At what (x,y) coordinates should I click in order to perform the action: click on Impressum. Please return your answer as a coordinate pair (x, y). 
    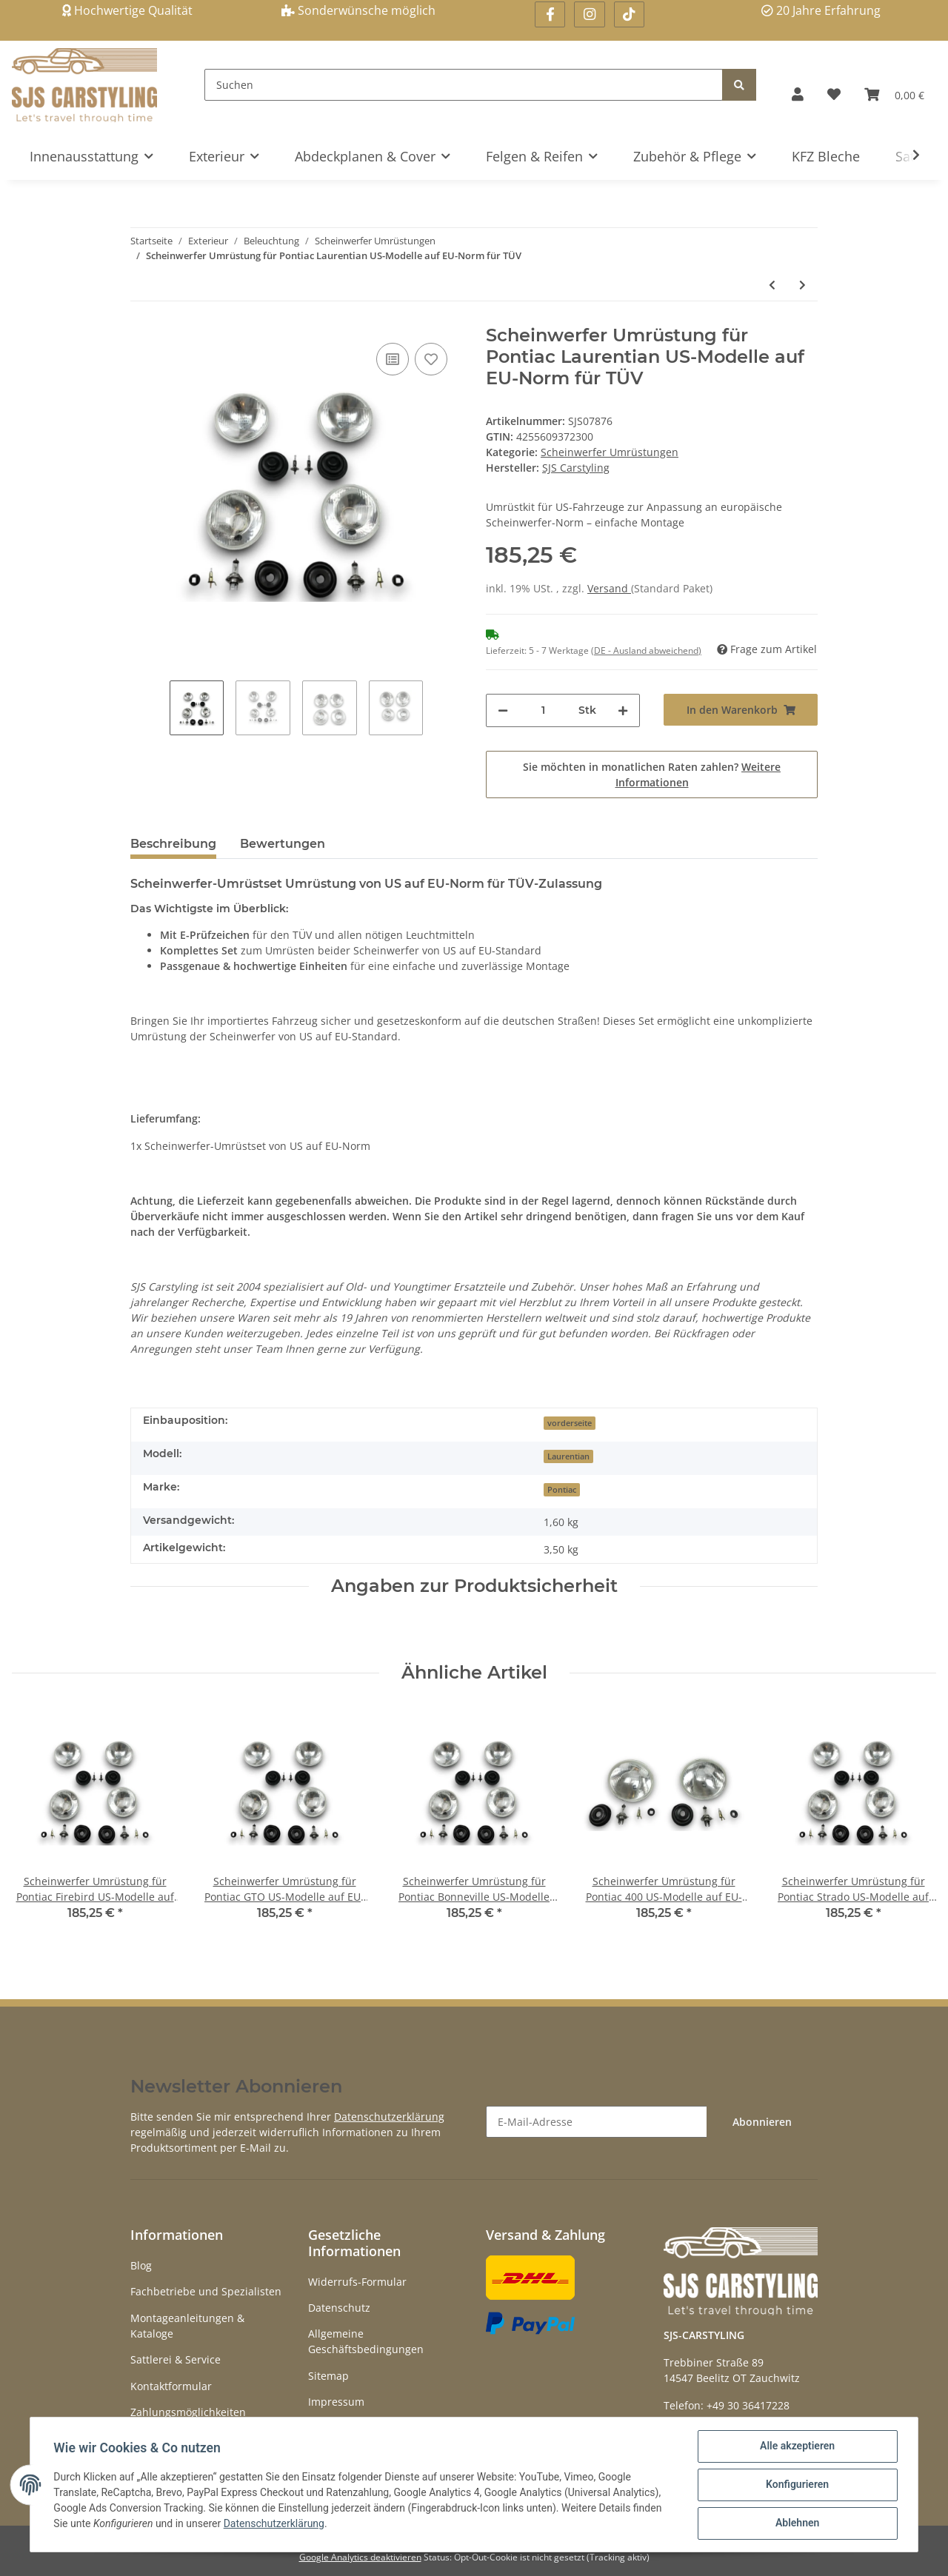
    Looking at the image, I should click on (336, 2402).